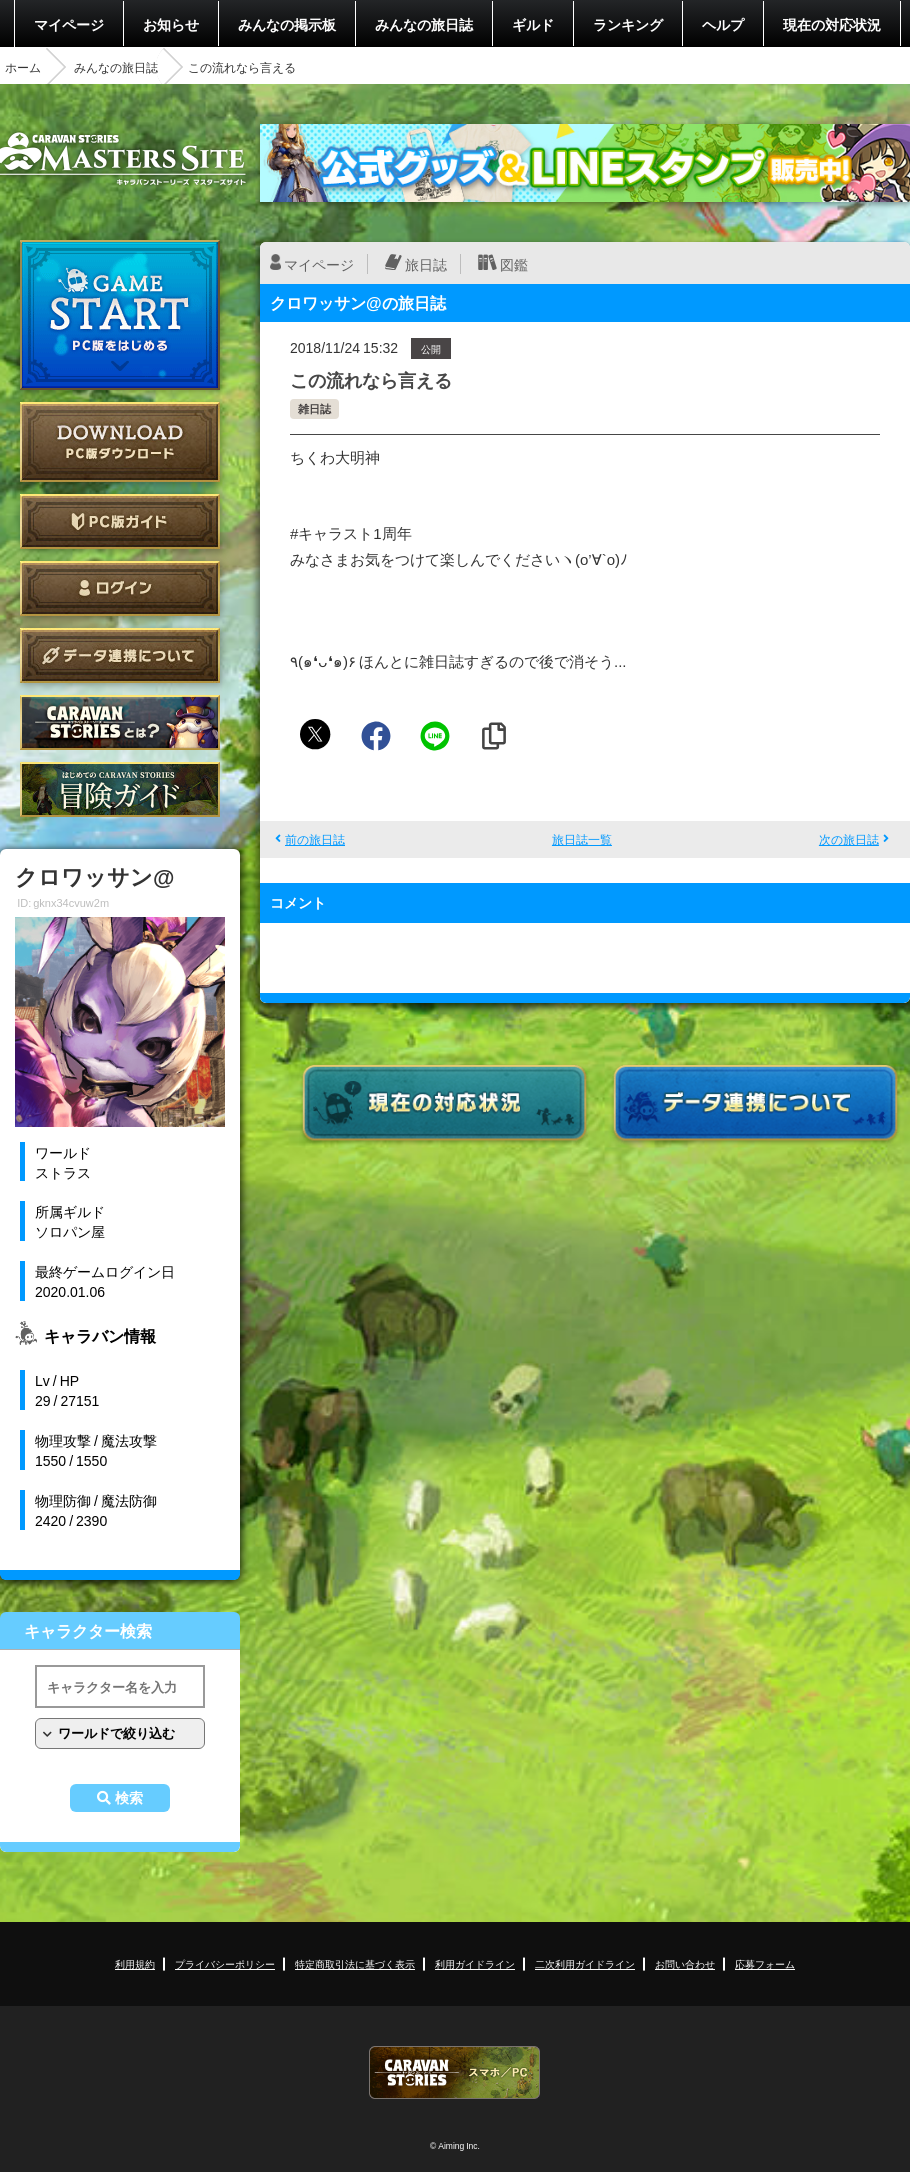 This screenshot has width=910, height=2172. Describe the element at coordinates (120, 588) in the screenshot. I see `ログイン` at that location.